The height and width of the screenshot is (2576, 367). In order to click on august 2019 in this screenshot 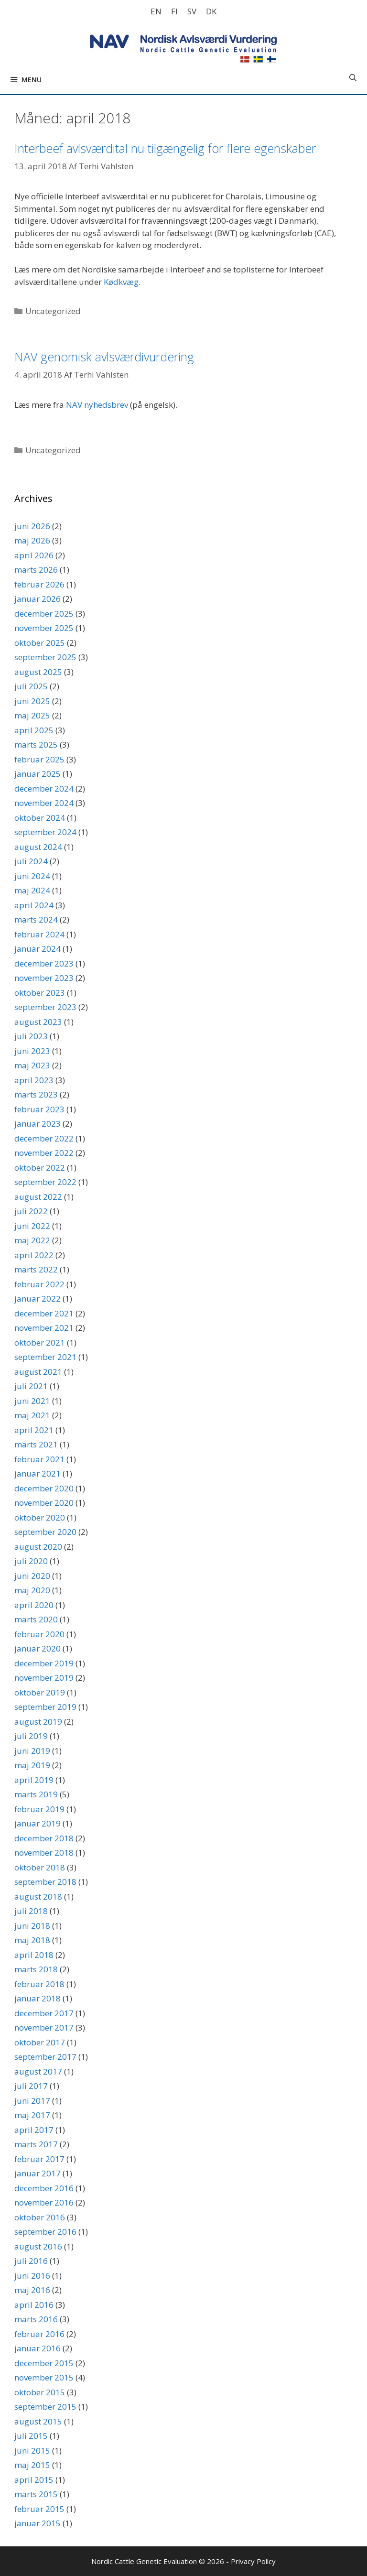, I will do `click(38, 1721)`.